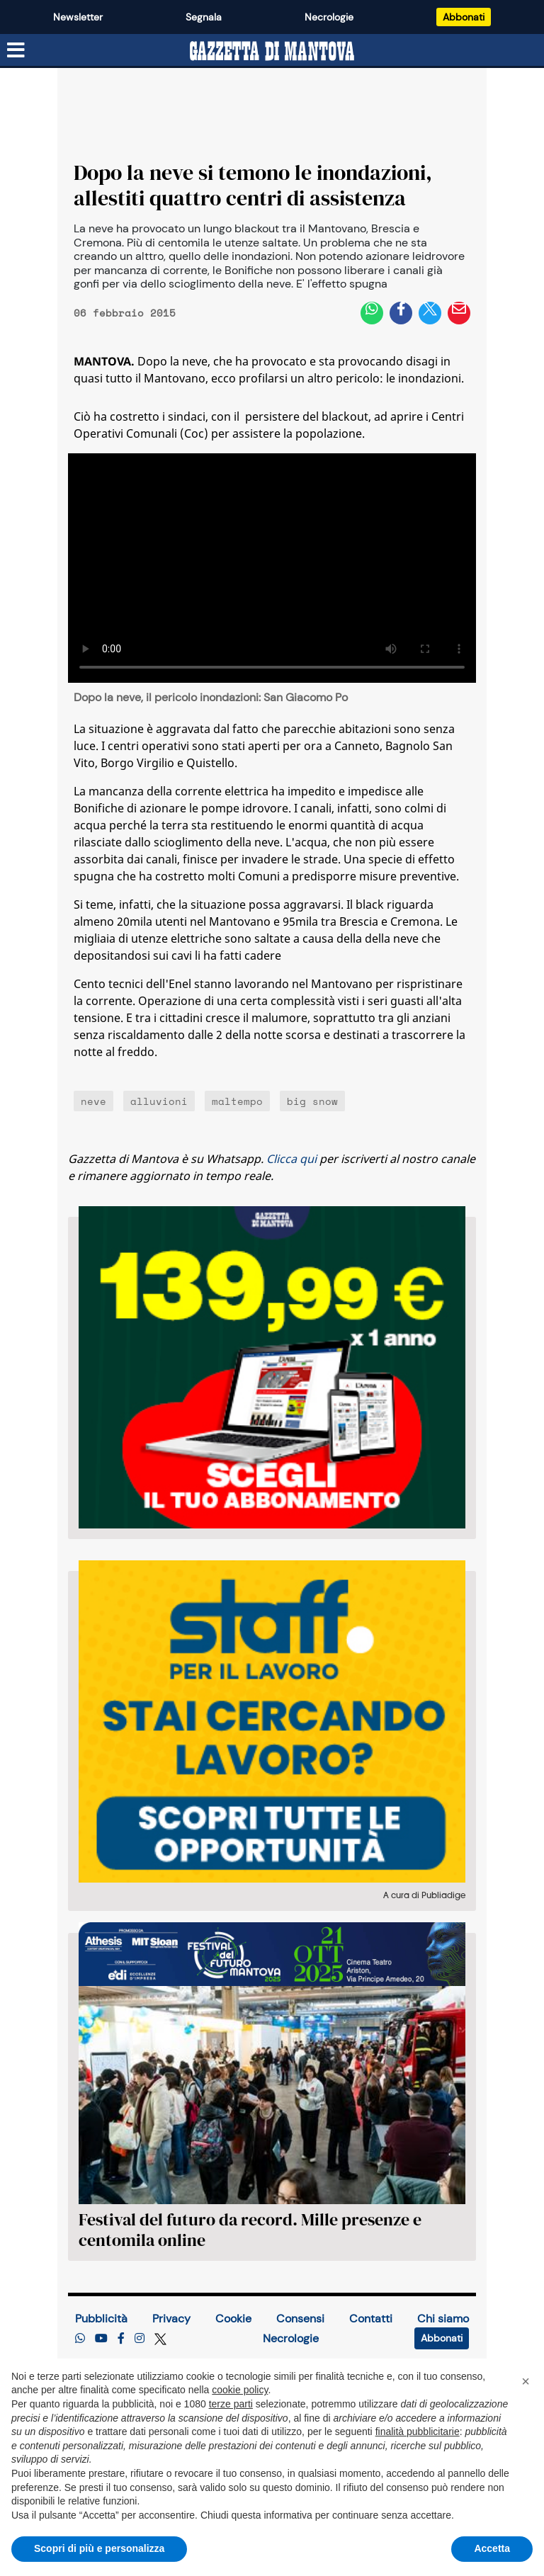 The height and width of the screenshot is (2576, 544). Describe the element at coordinates (443, 2318) in the screenshot. I see `Chi siamo` at that location.